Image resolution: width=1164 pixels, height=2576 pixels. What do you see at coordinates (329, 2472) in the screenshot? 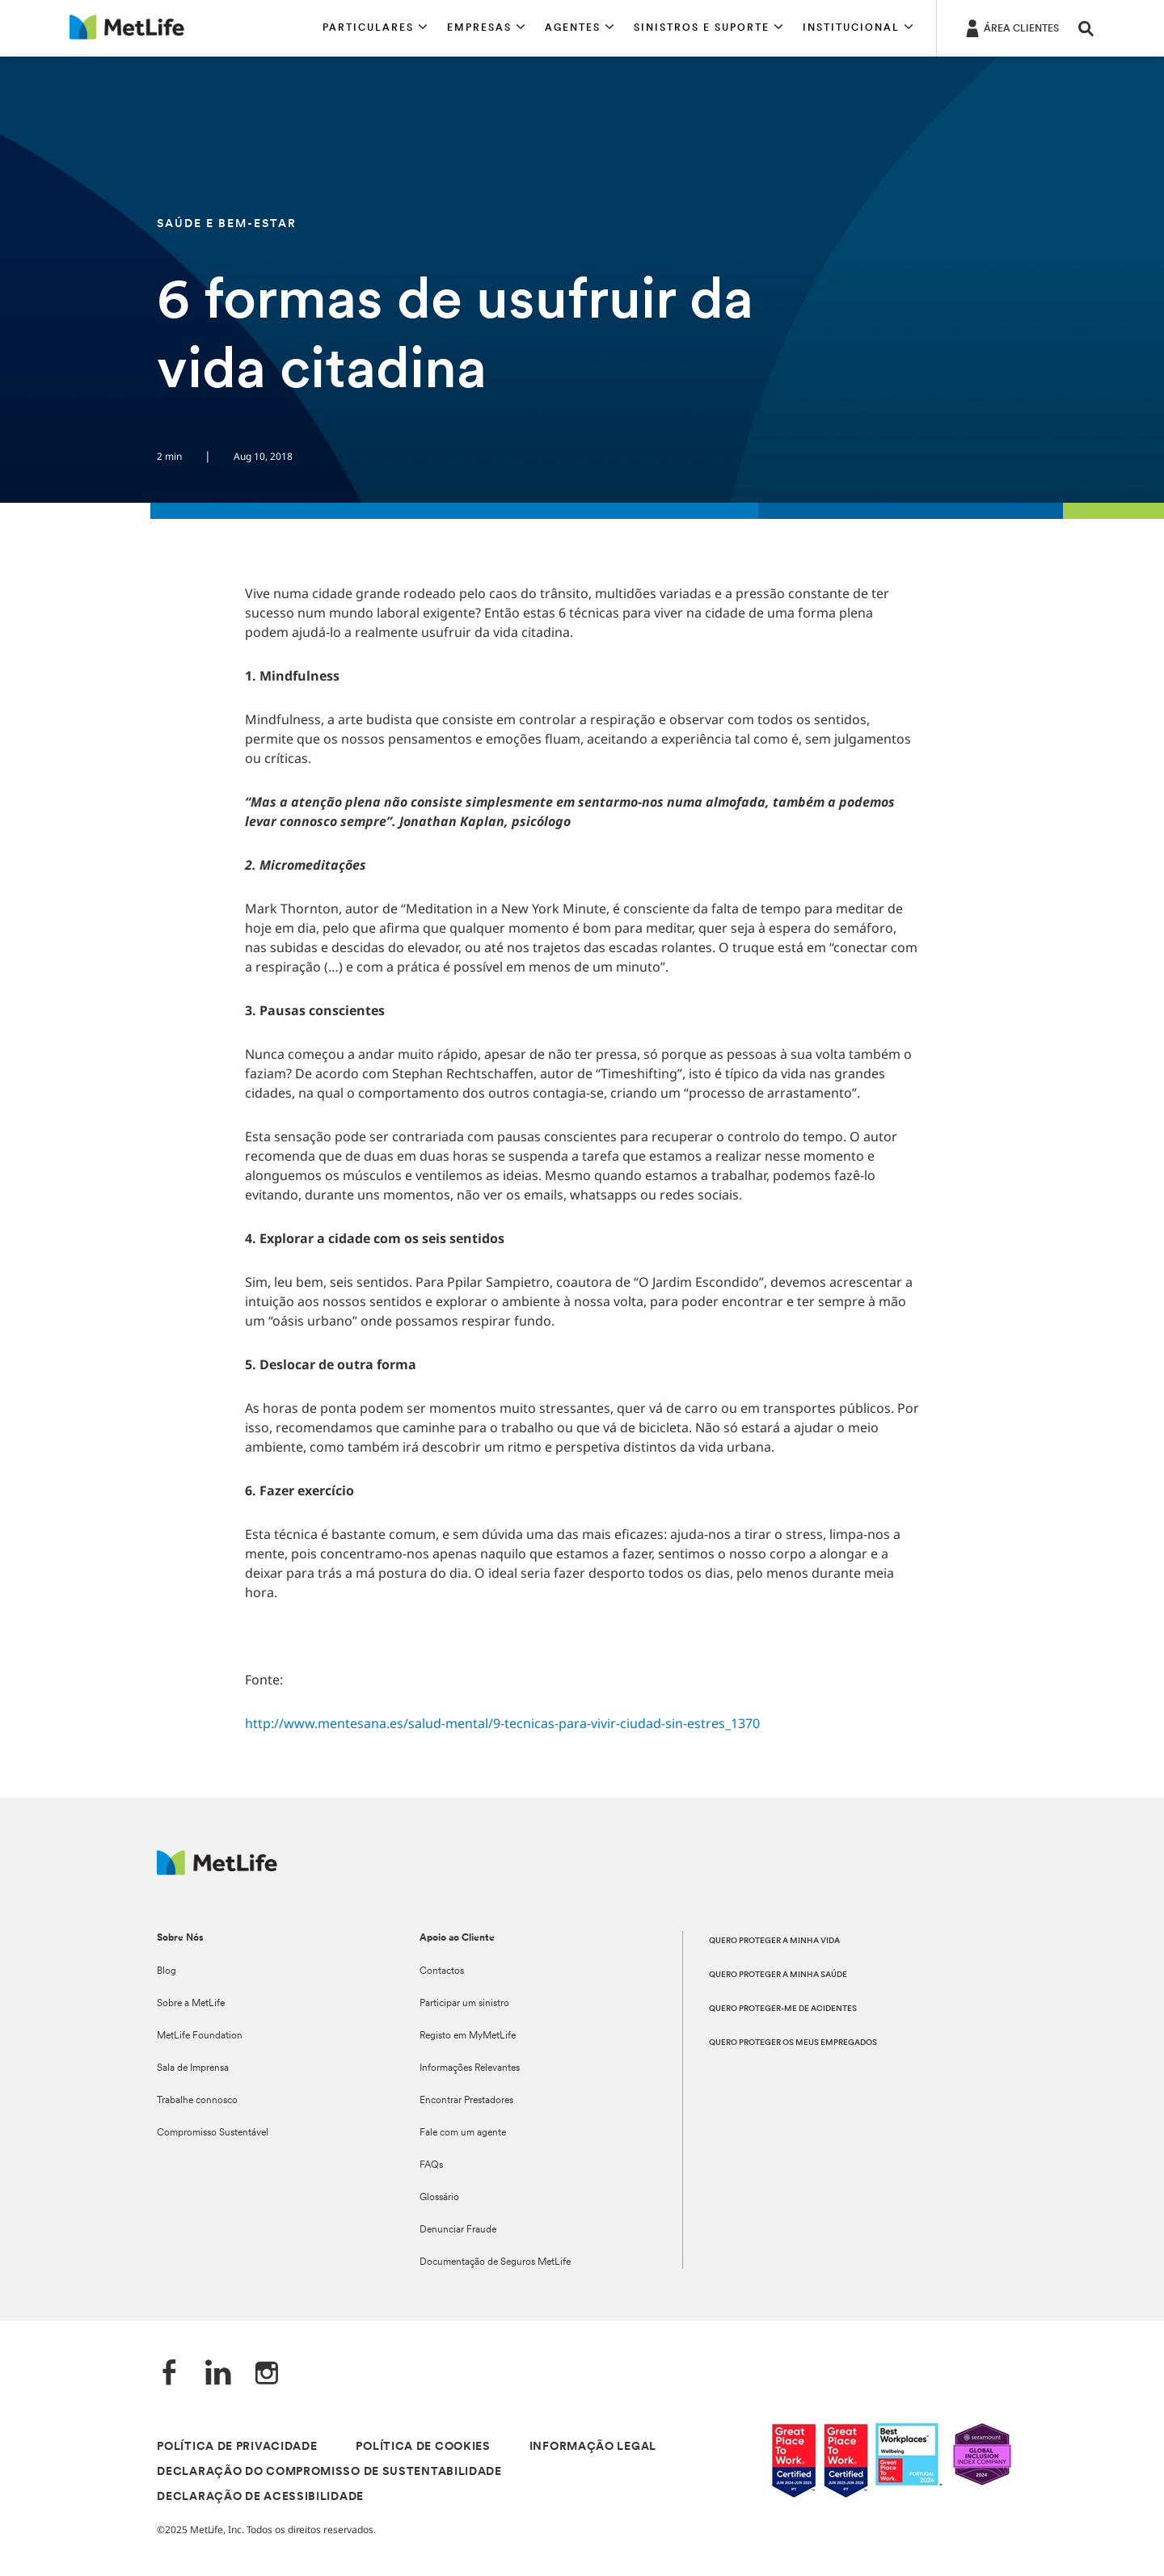
I see `DECLARAÇÃO DO COMPROMISSO DE SUSTENTABILIDADE` at bounding box center [329, 2472].